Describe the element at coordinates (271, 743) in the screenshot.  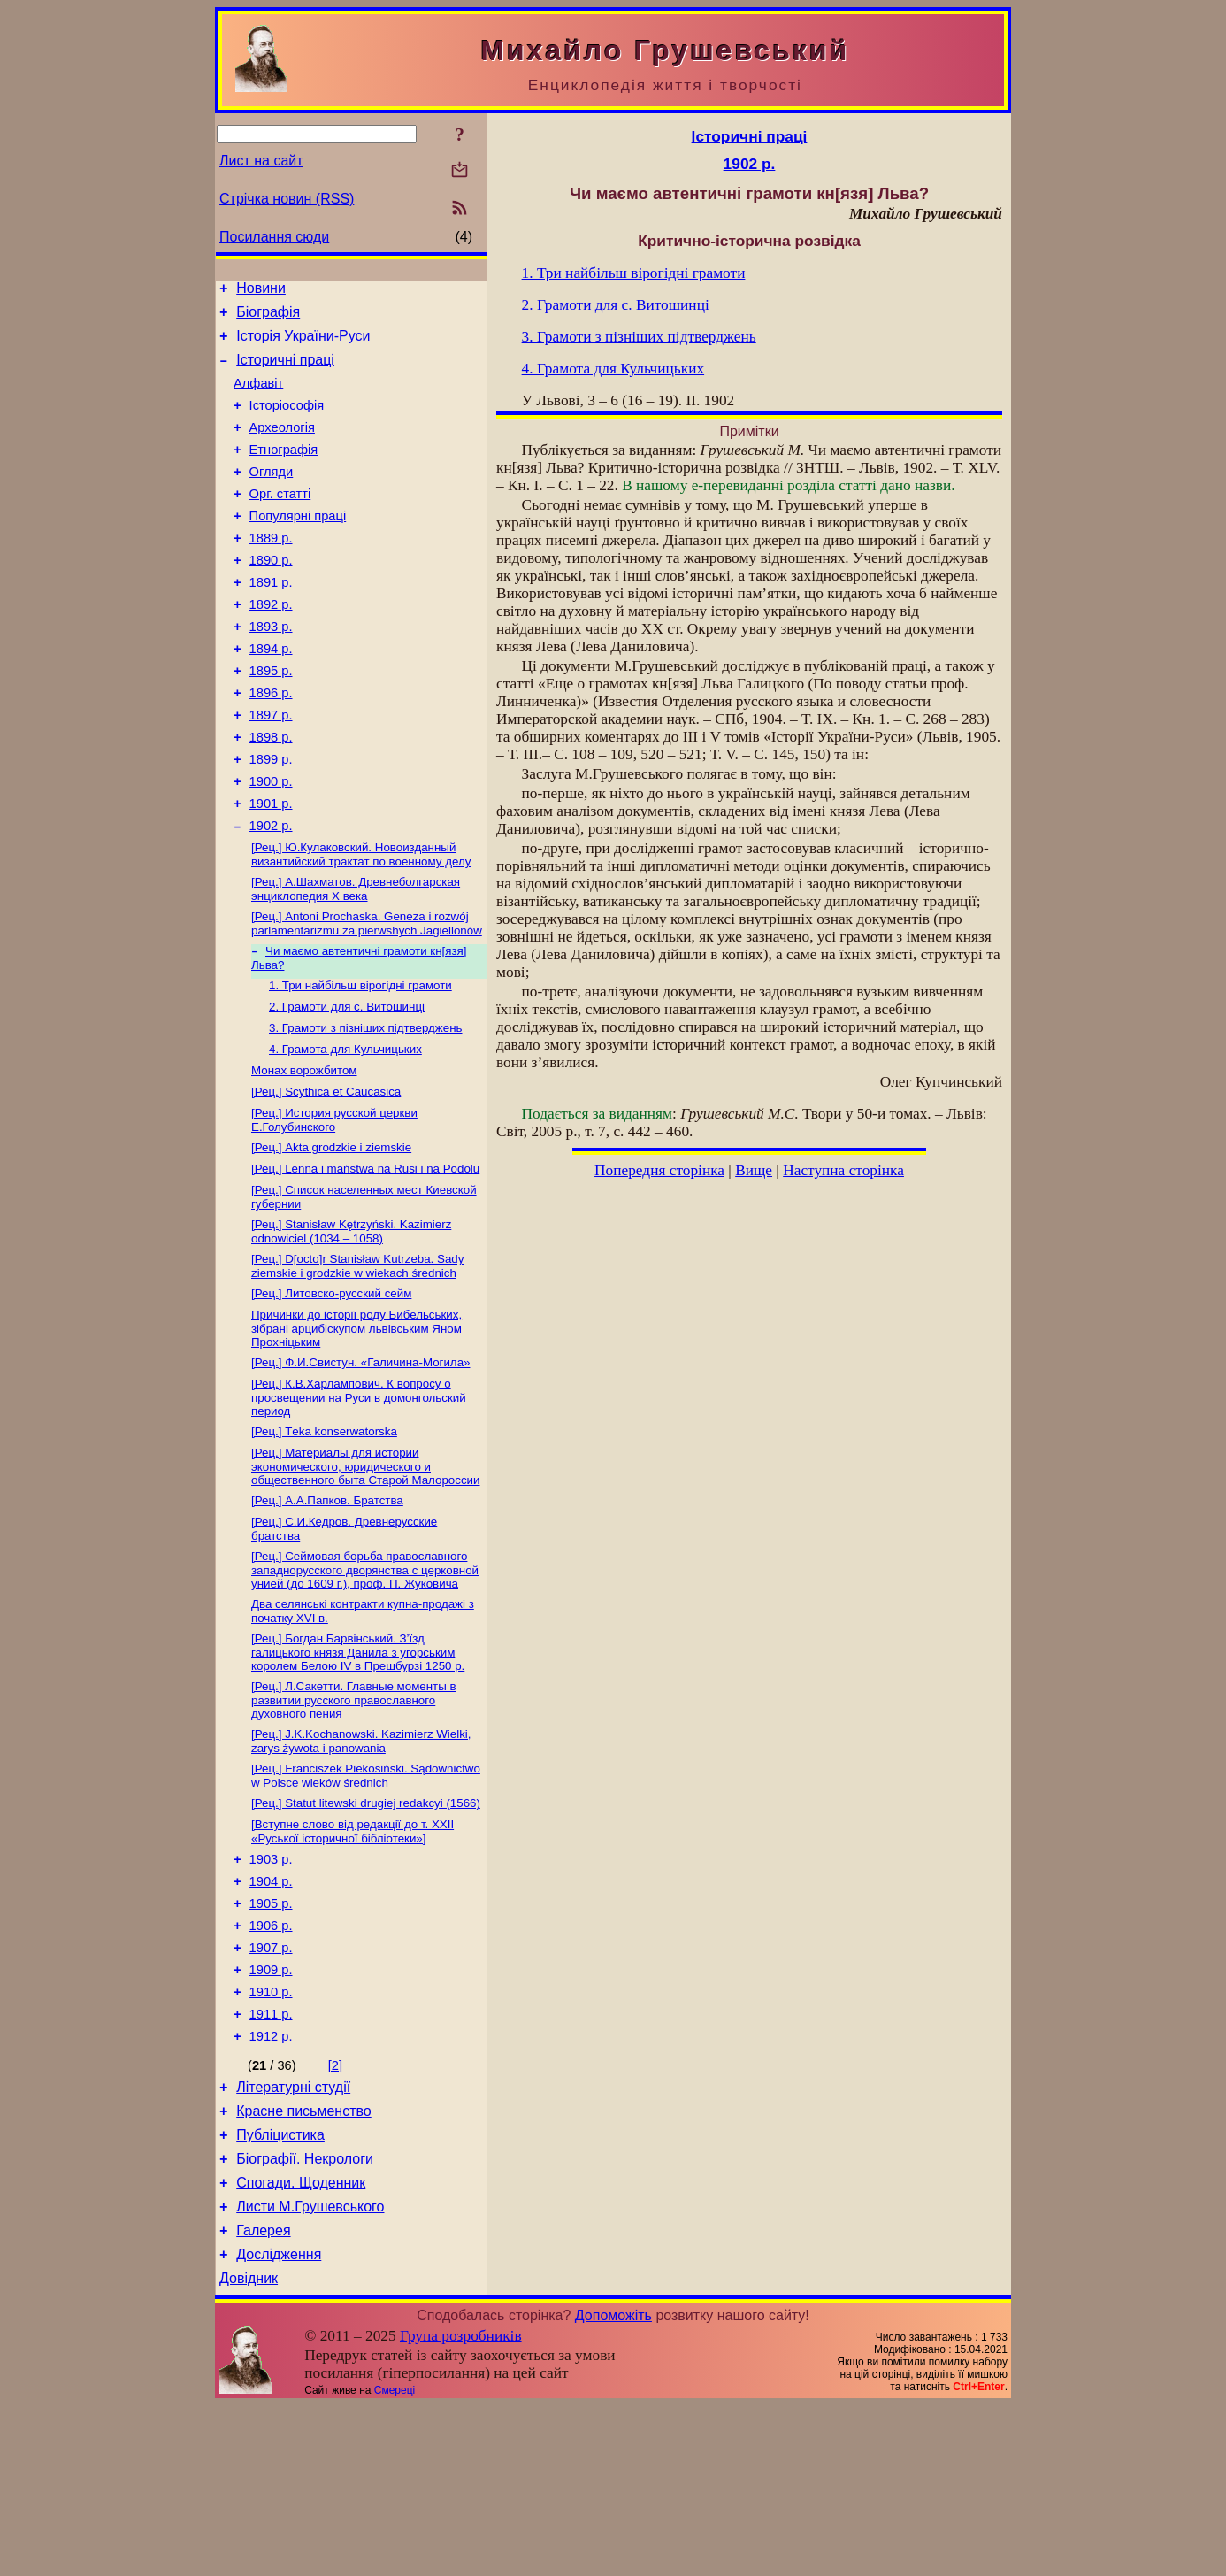
I see `1896 р.` at that location.